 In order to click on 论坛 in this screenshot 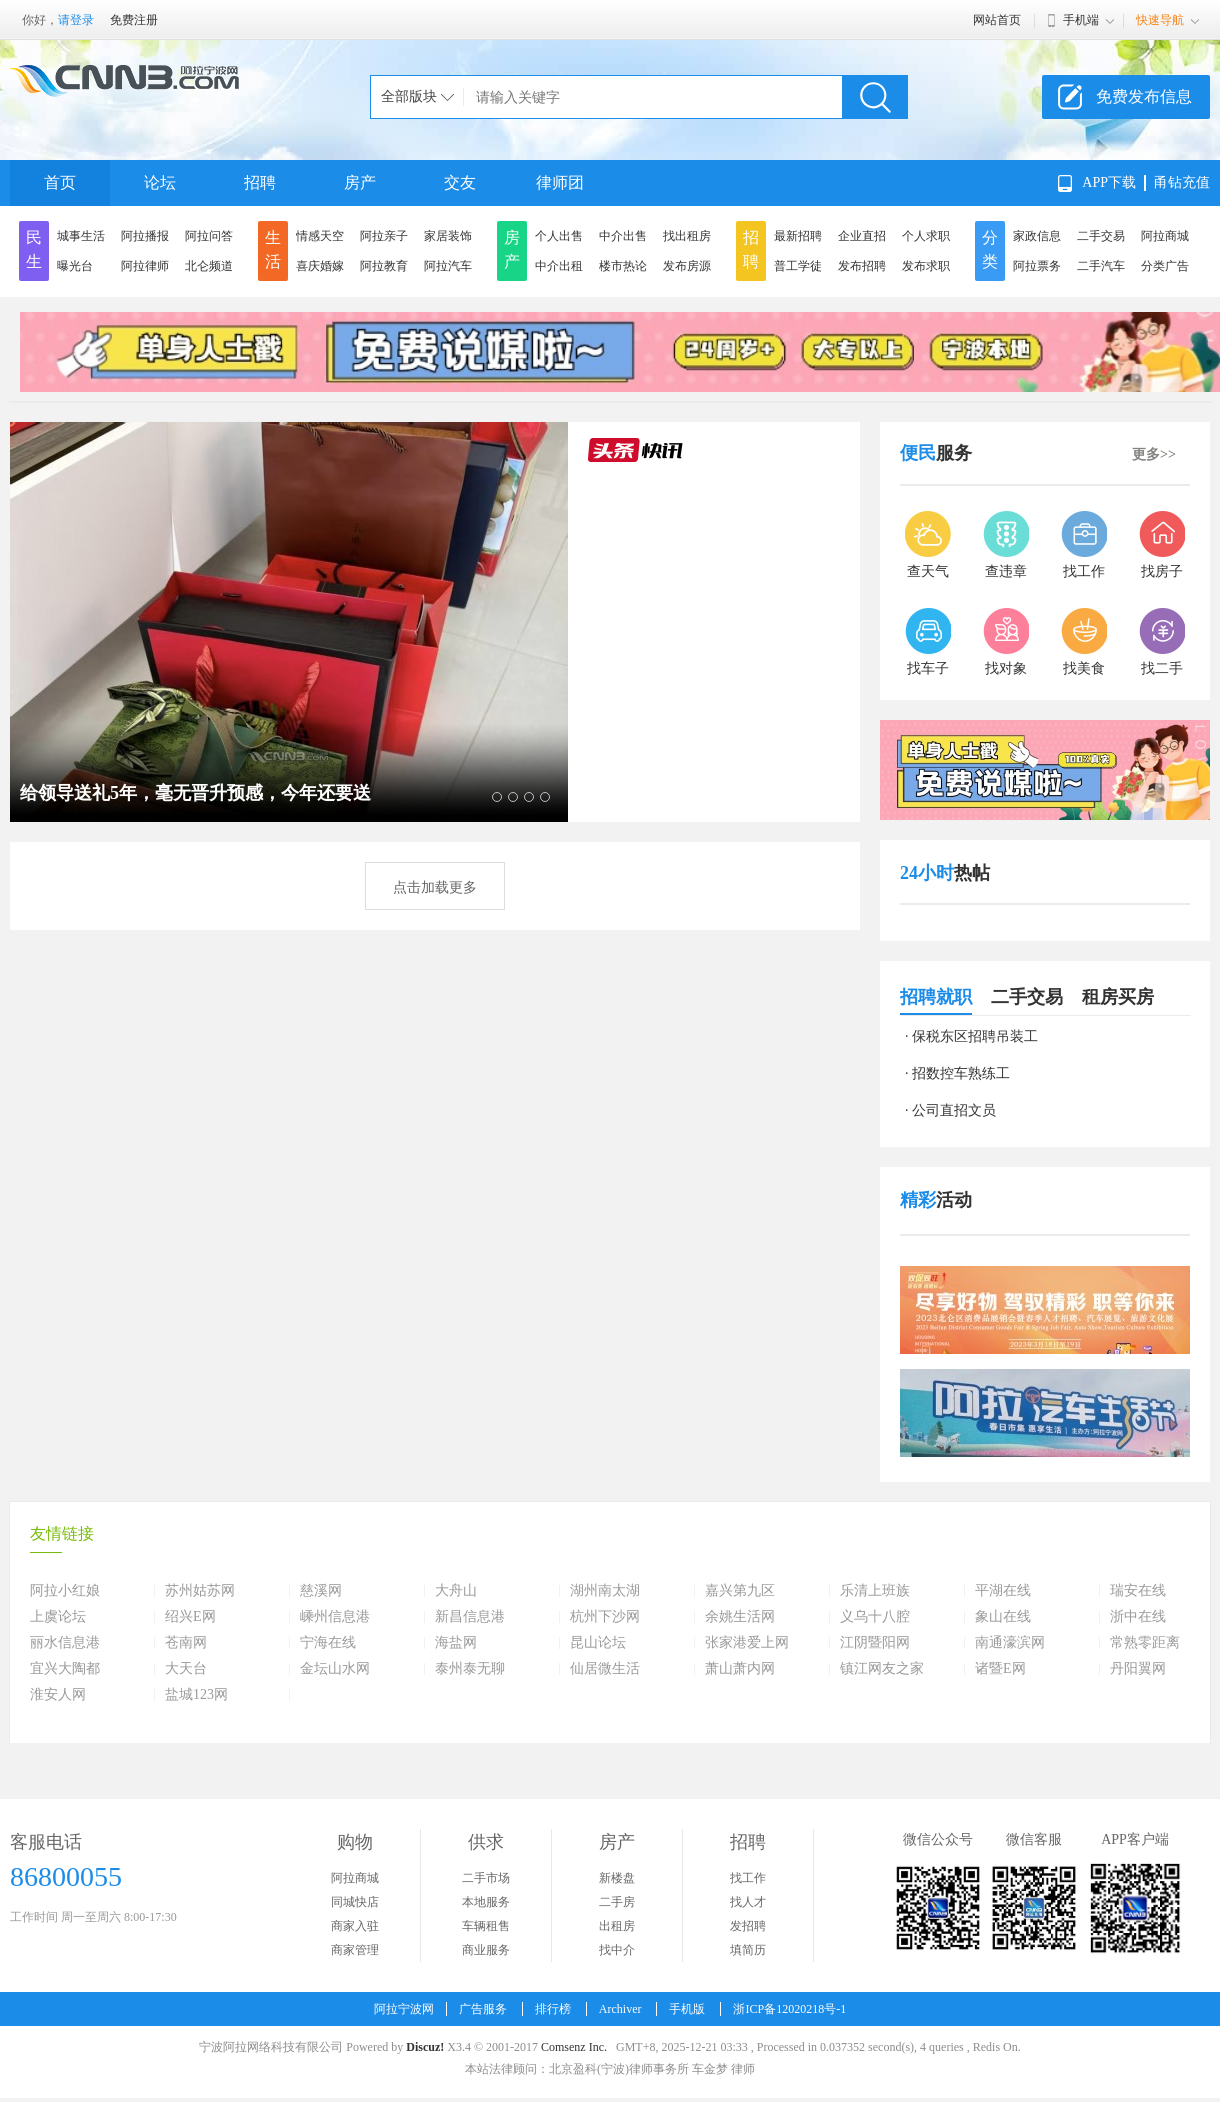, I will do `click(160, 182)`.